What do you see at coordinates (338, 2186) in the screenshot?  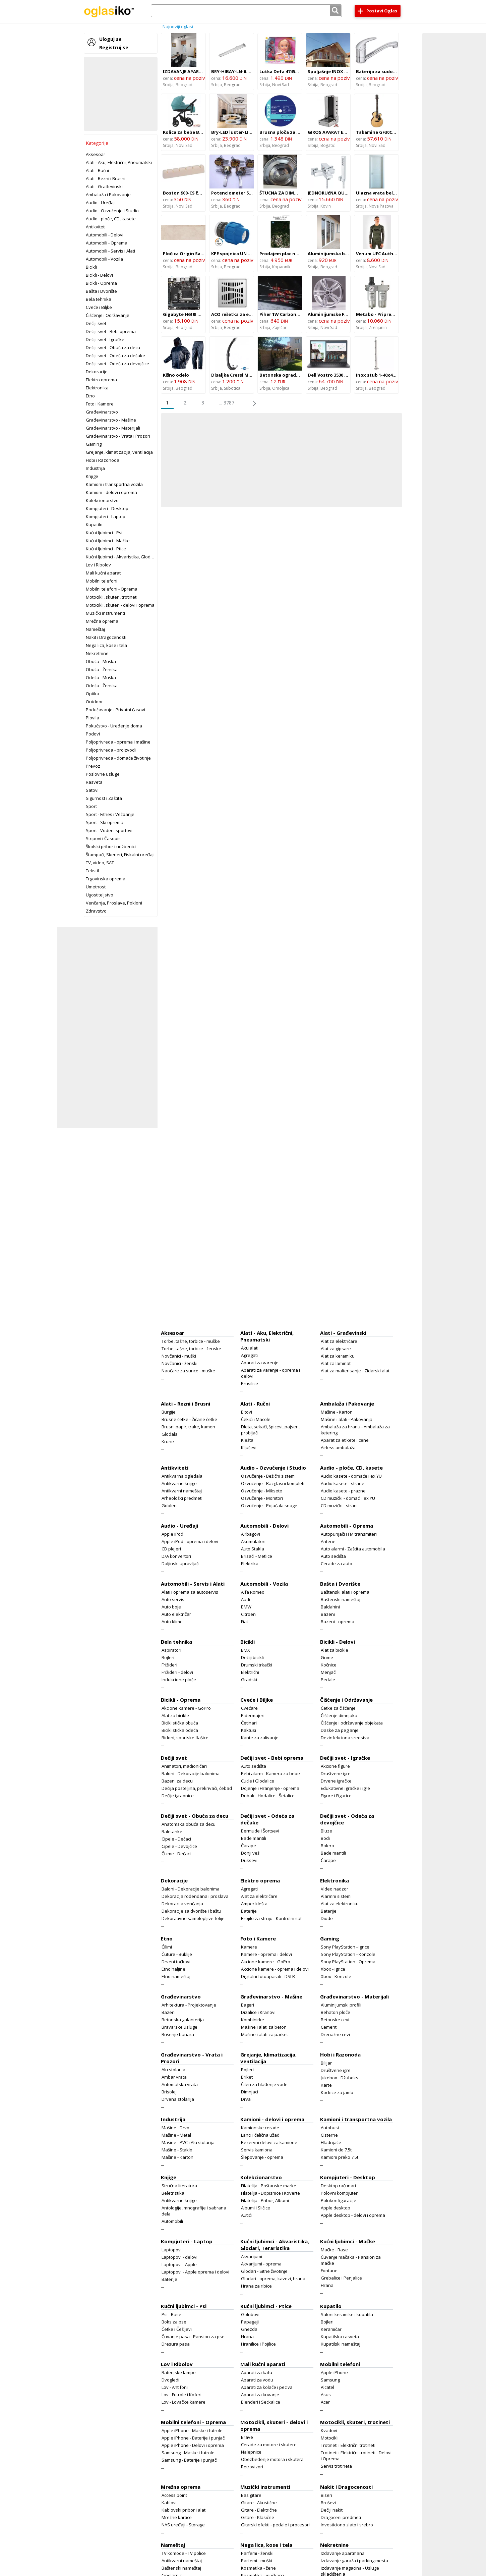 I see `Desktop računari` at bounding box center [338, 2186].